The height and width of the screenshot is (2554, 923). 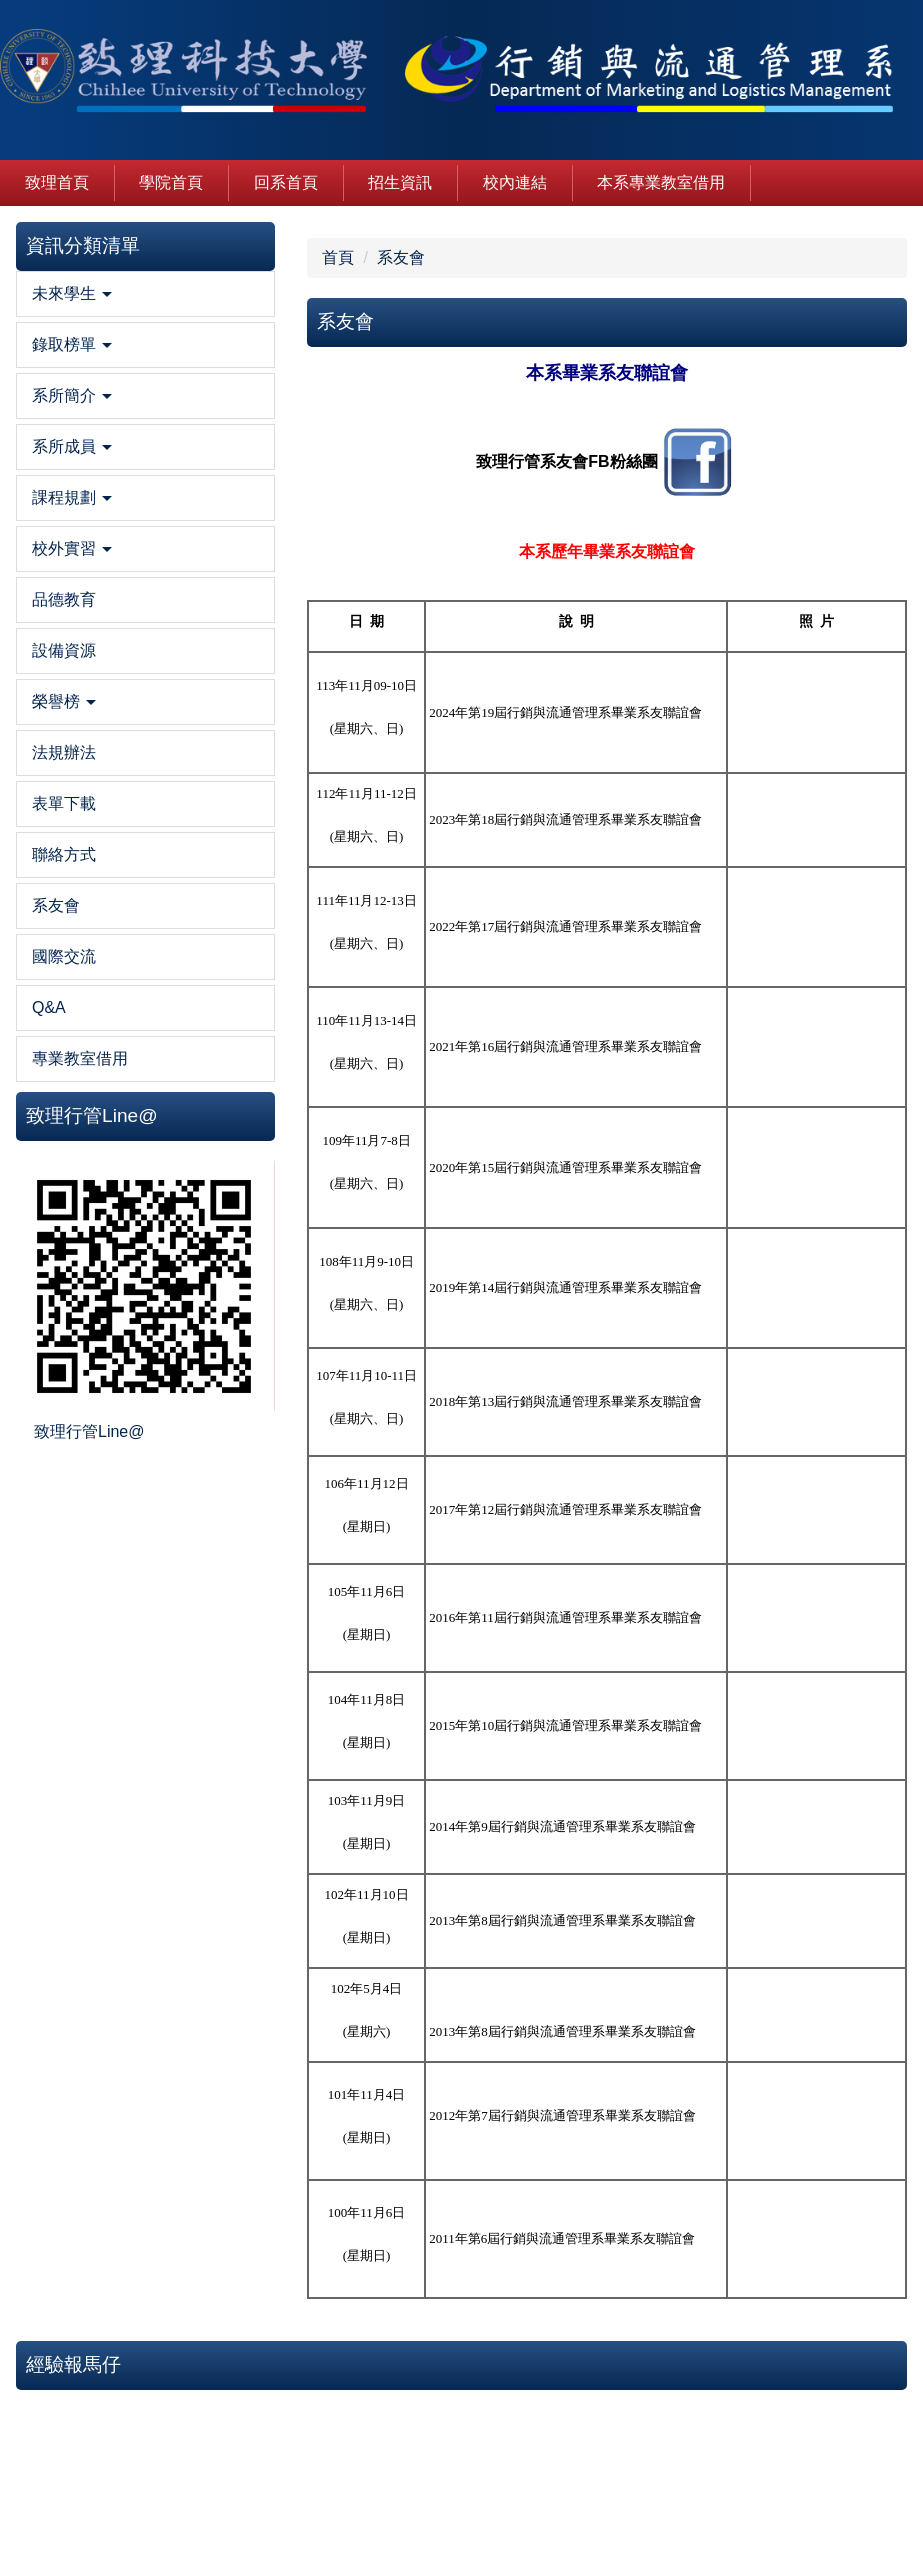 What do you see at coordinates (661, 182) in the screenshot?
I see `本系專業教室借用` at bounding box center [661, 182].